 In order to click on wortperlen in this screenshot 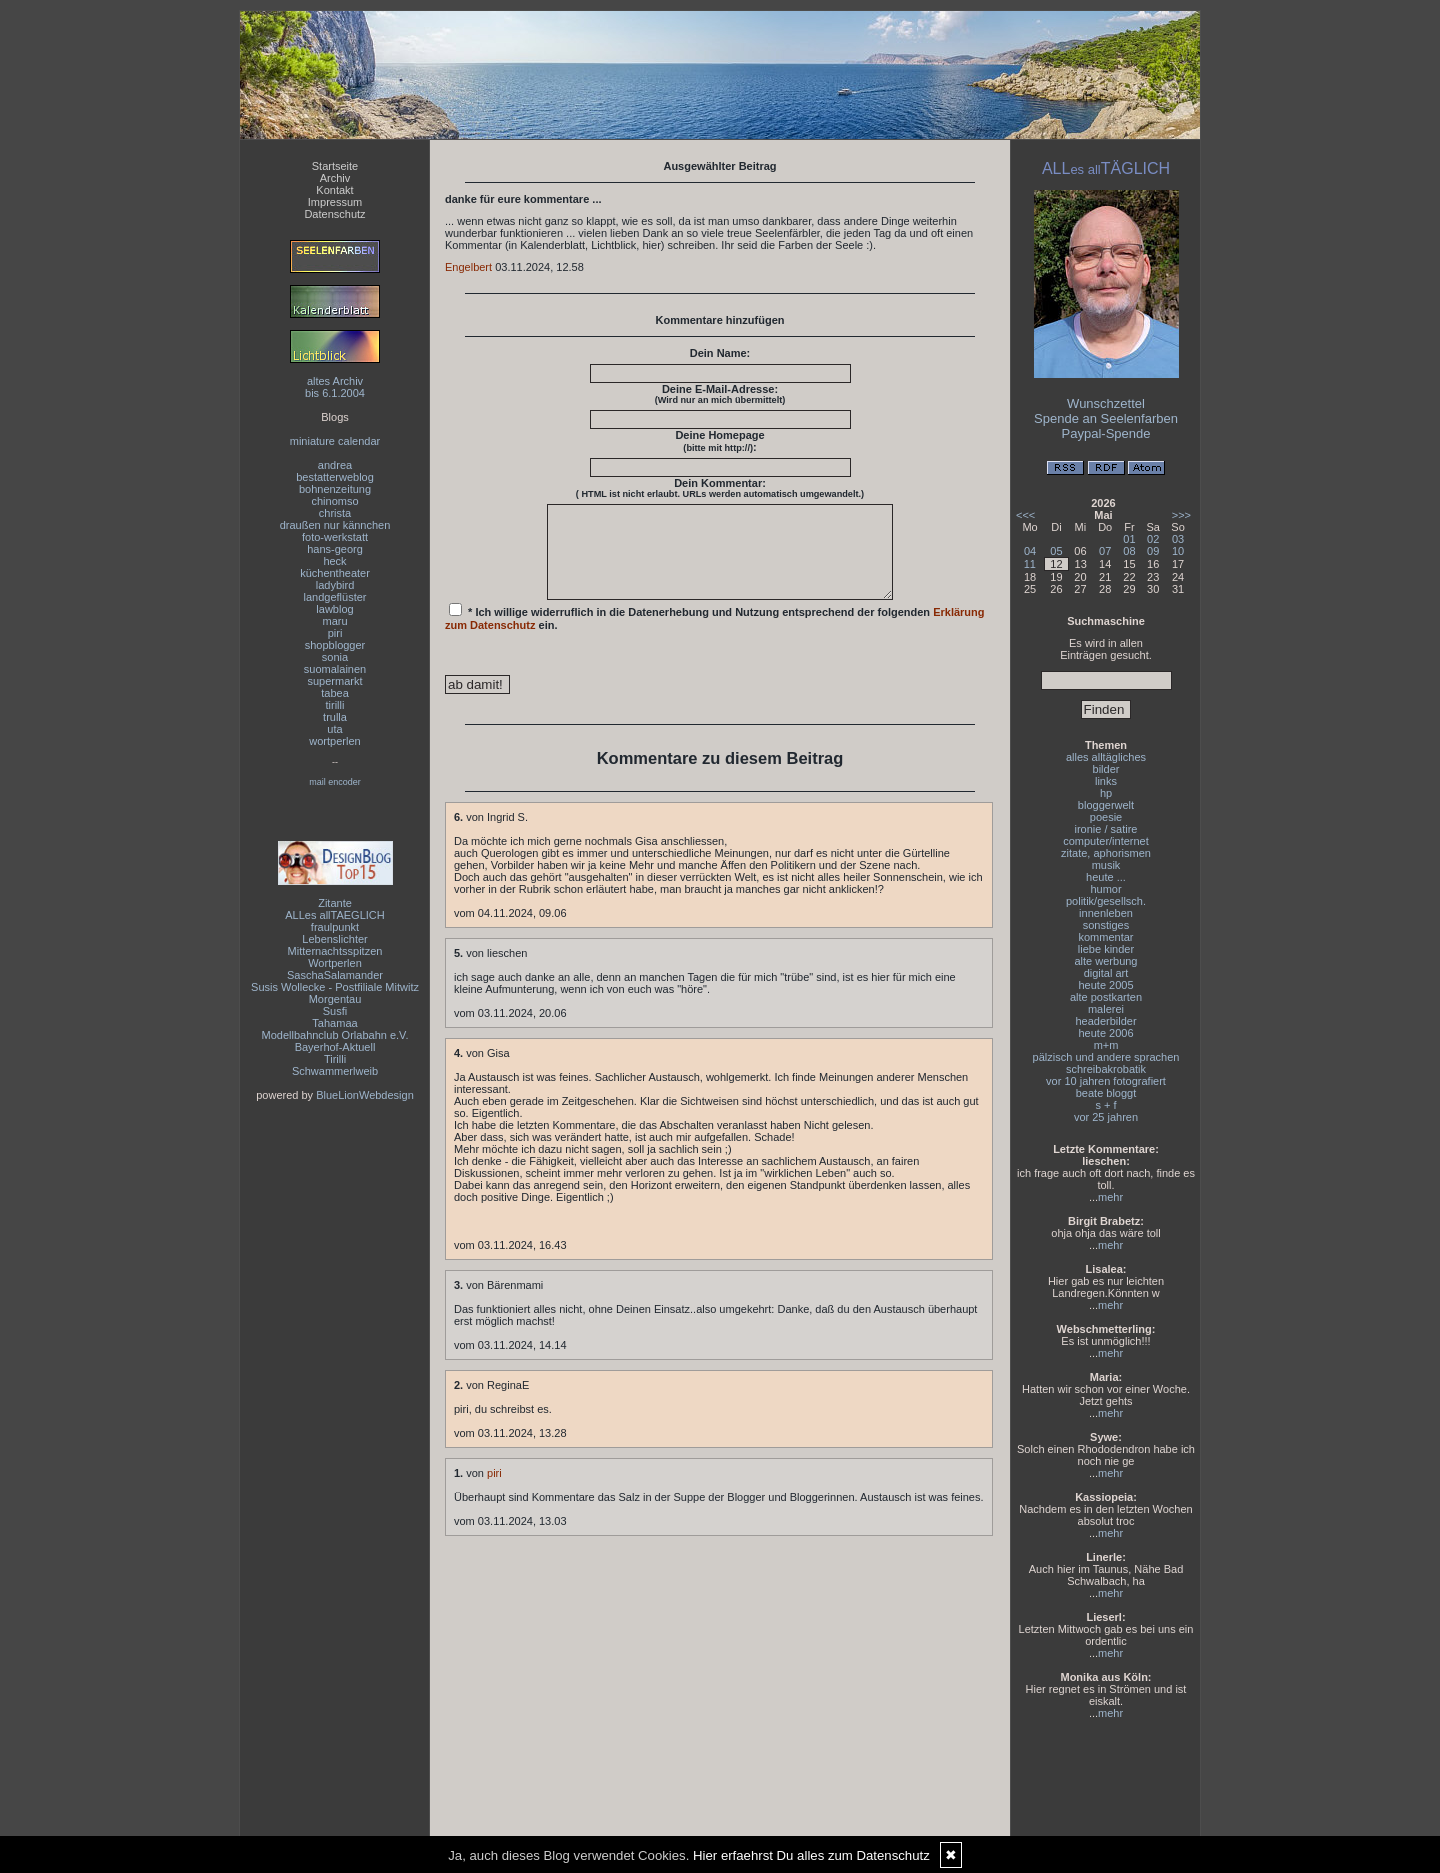, I will do `click(334, 741)`.